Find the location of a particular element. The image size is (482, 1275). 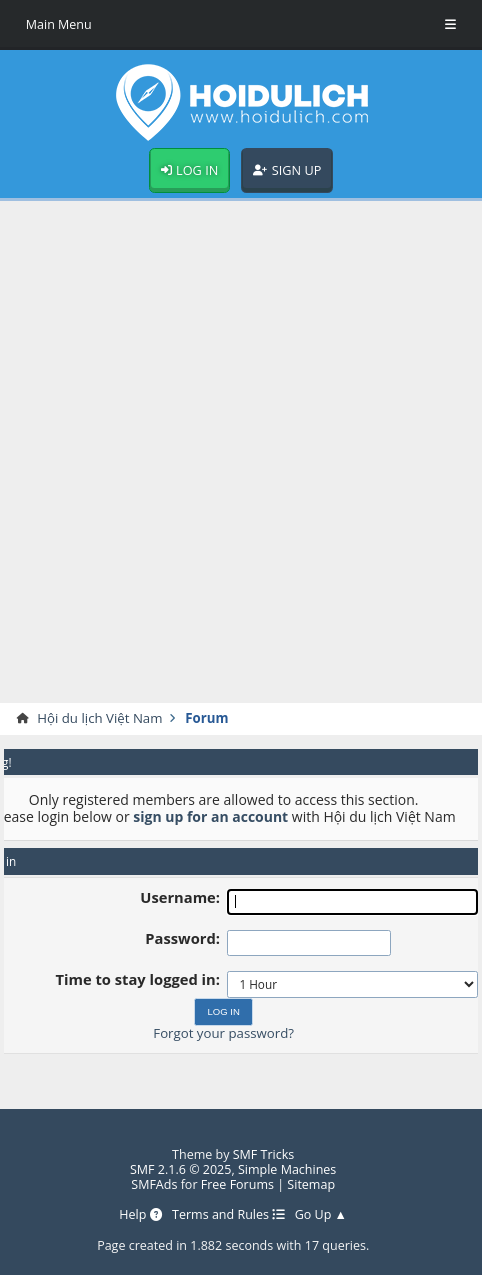

SMF 2.1.6 © 2025 is located at coordinates (180, 1169).